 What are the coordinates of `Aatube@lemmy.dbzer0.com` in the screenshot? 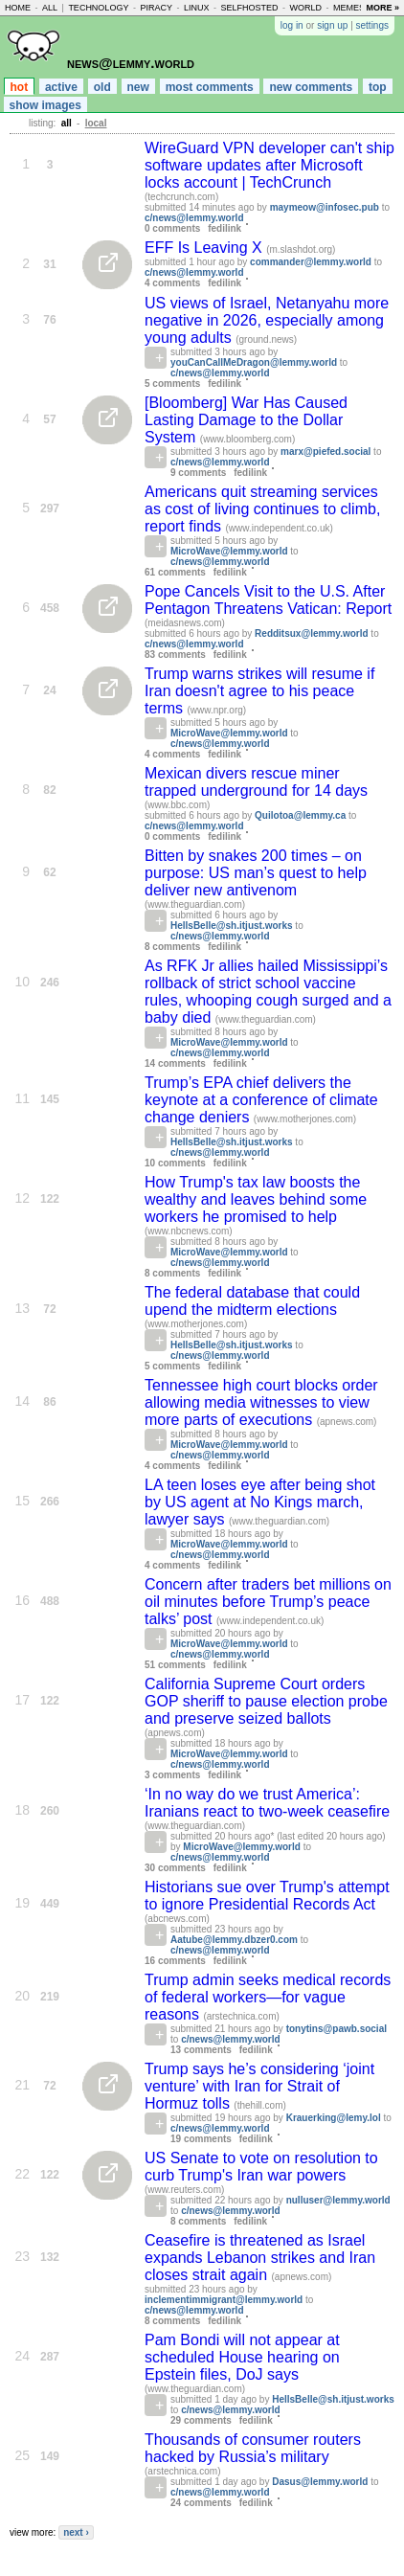 It's located at (234, 1939).